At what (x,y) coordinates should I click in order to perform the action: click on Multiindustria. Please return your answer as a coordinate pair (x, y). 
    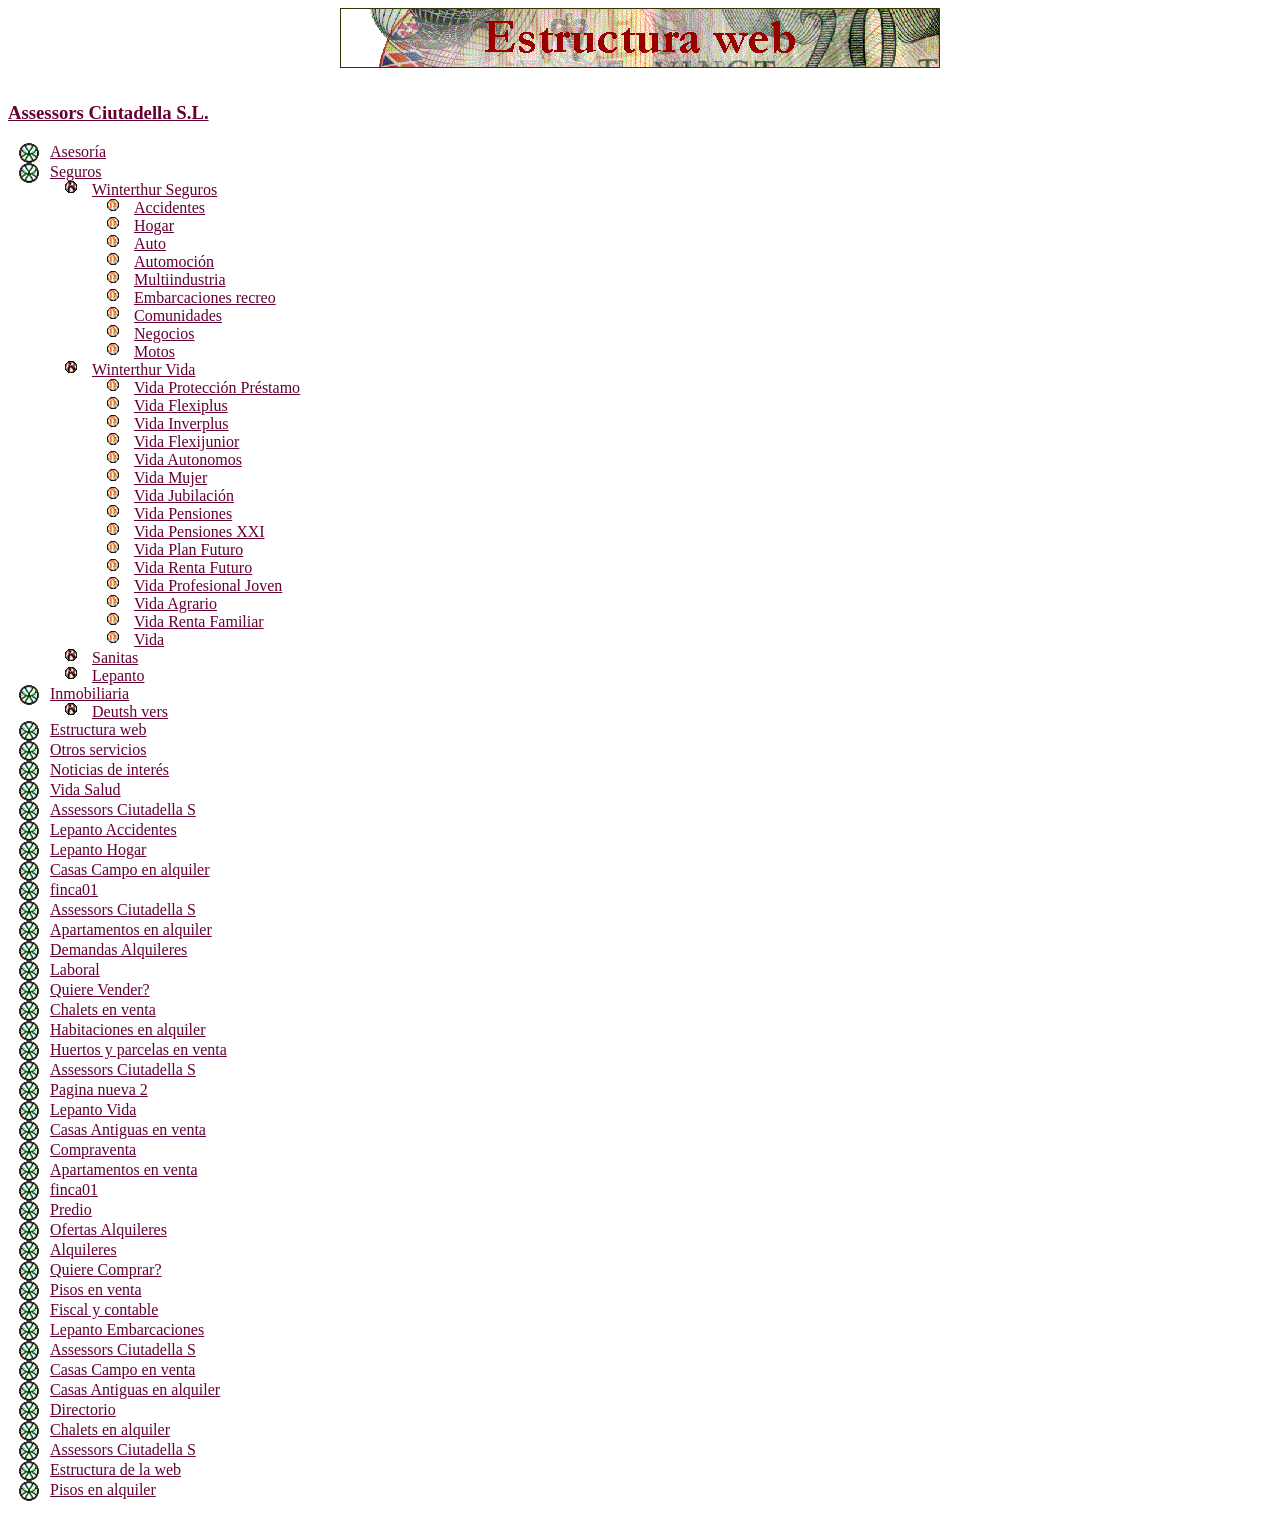
    Looking at the image, I should click on (180, 279).